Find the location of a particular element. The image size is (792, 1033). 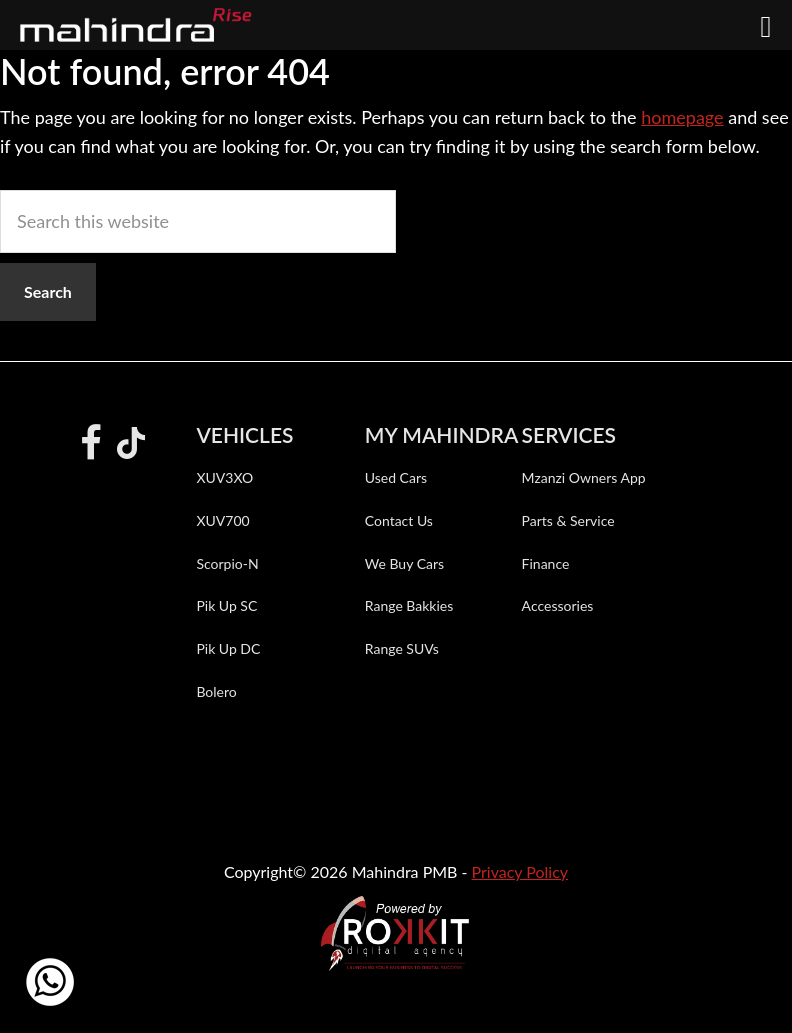

Bolero is located at coordinates (216, 691).